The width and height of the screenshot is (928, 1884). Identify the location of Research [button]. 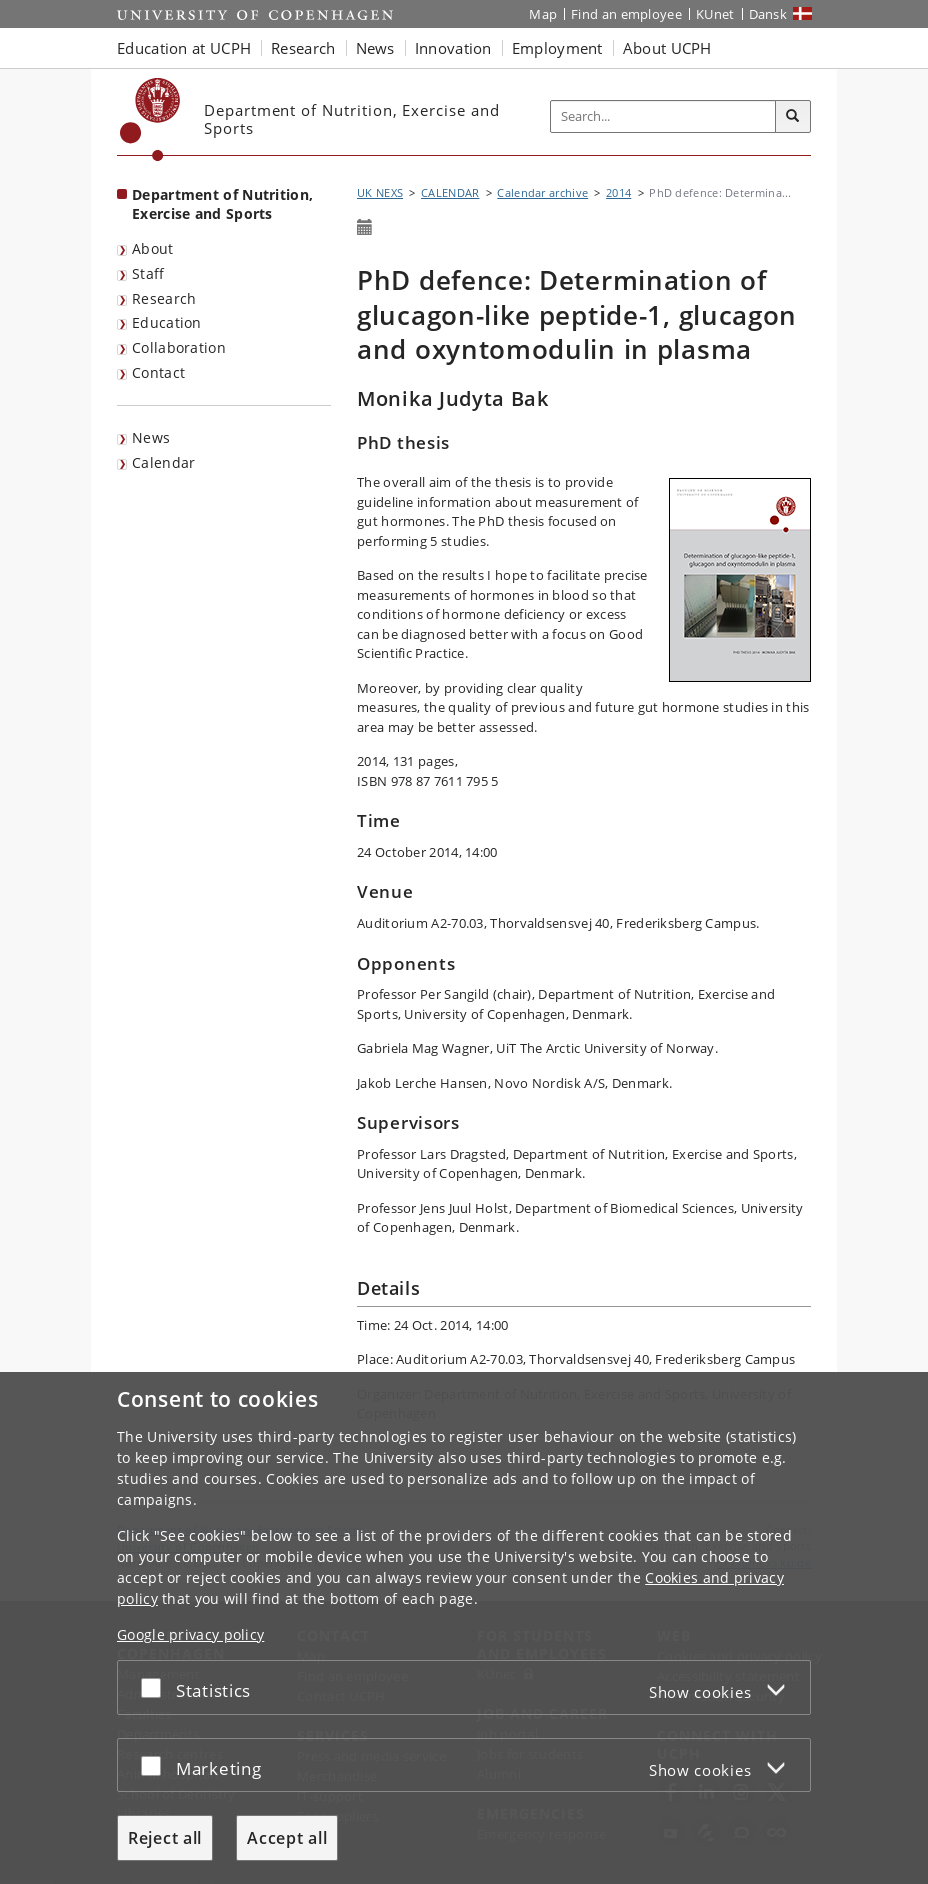
(303, 48).